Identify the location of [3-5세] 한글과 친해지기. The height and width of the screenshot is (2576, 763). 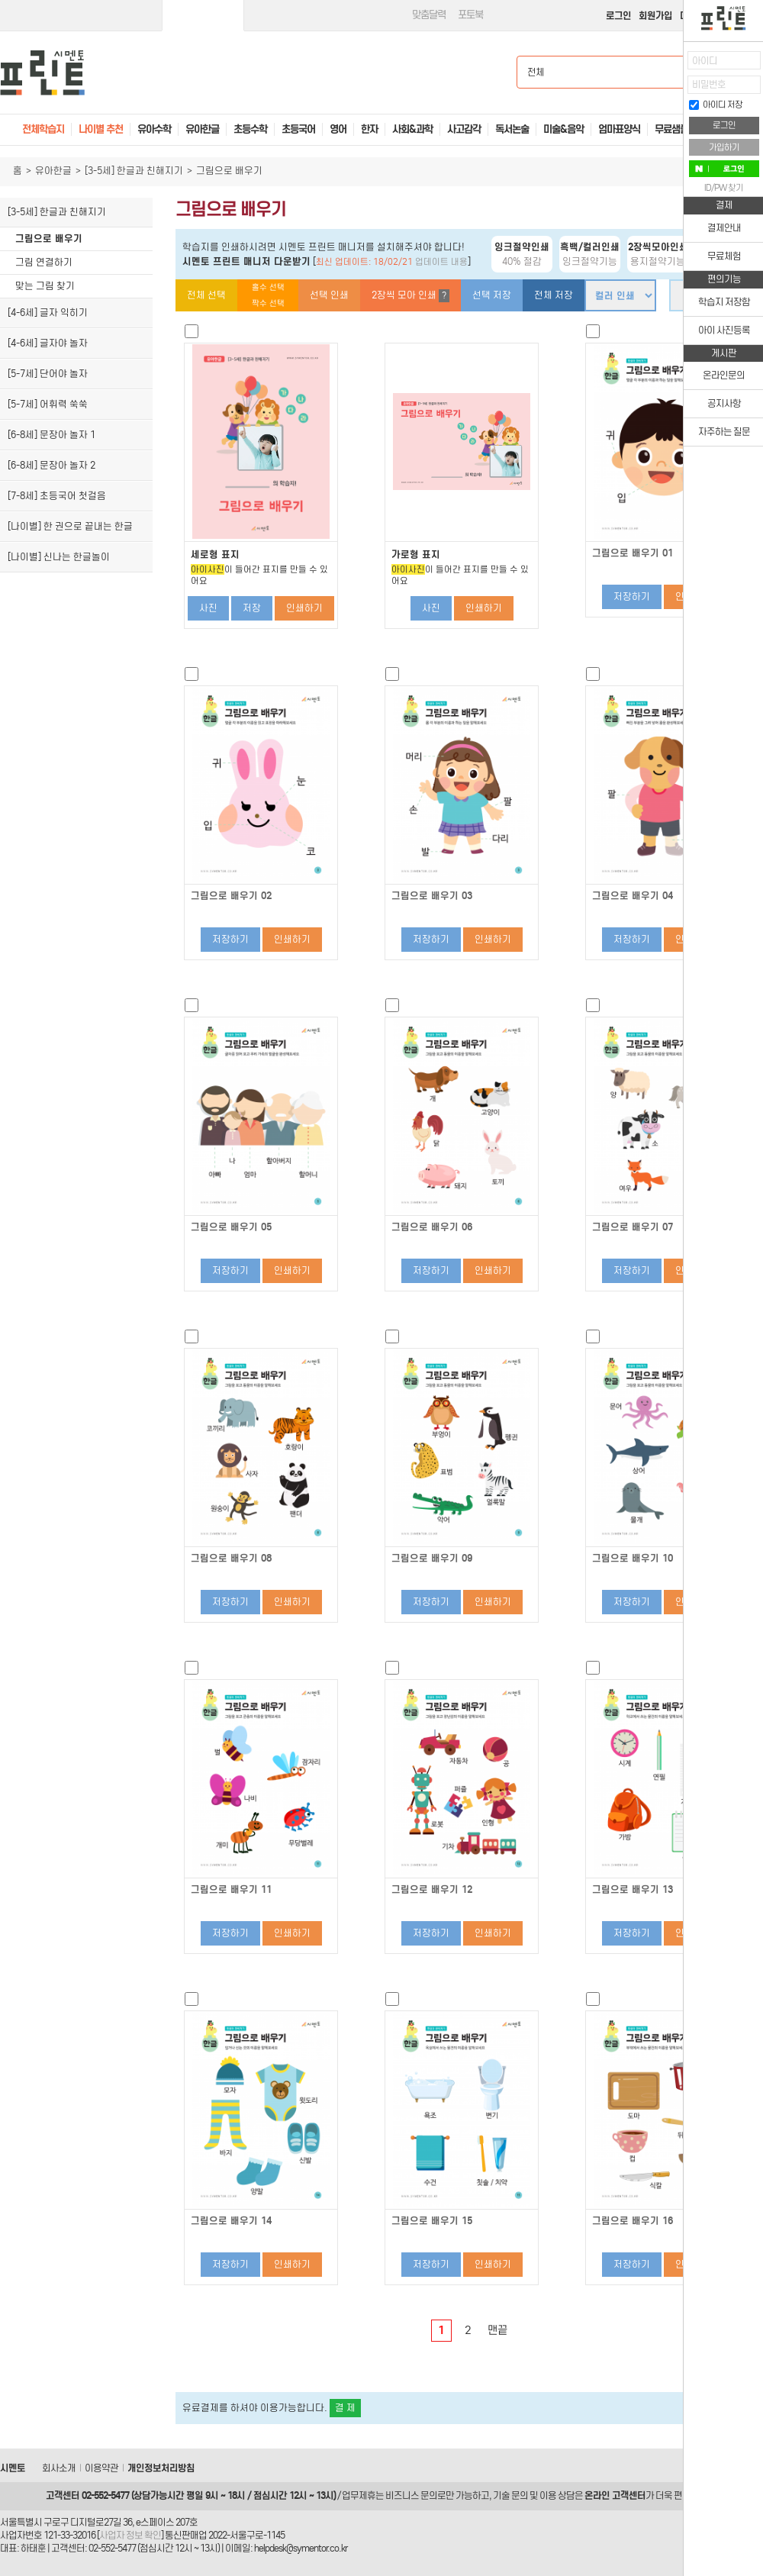
(134, 170).